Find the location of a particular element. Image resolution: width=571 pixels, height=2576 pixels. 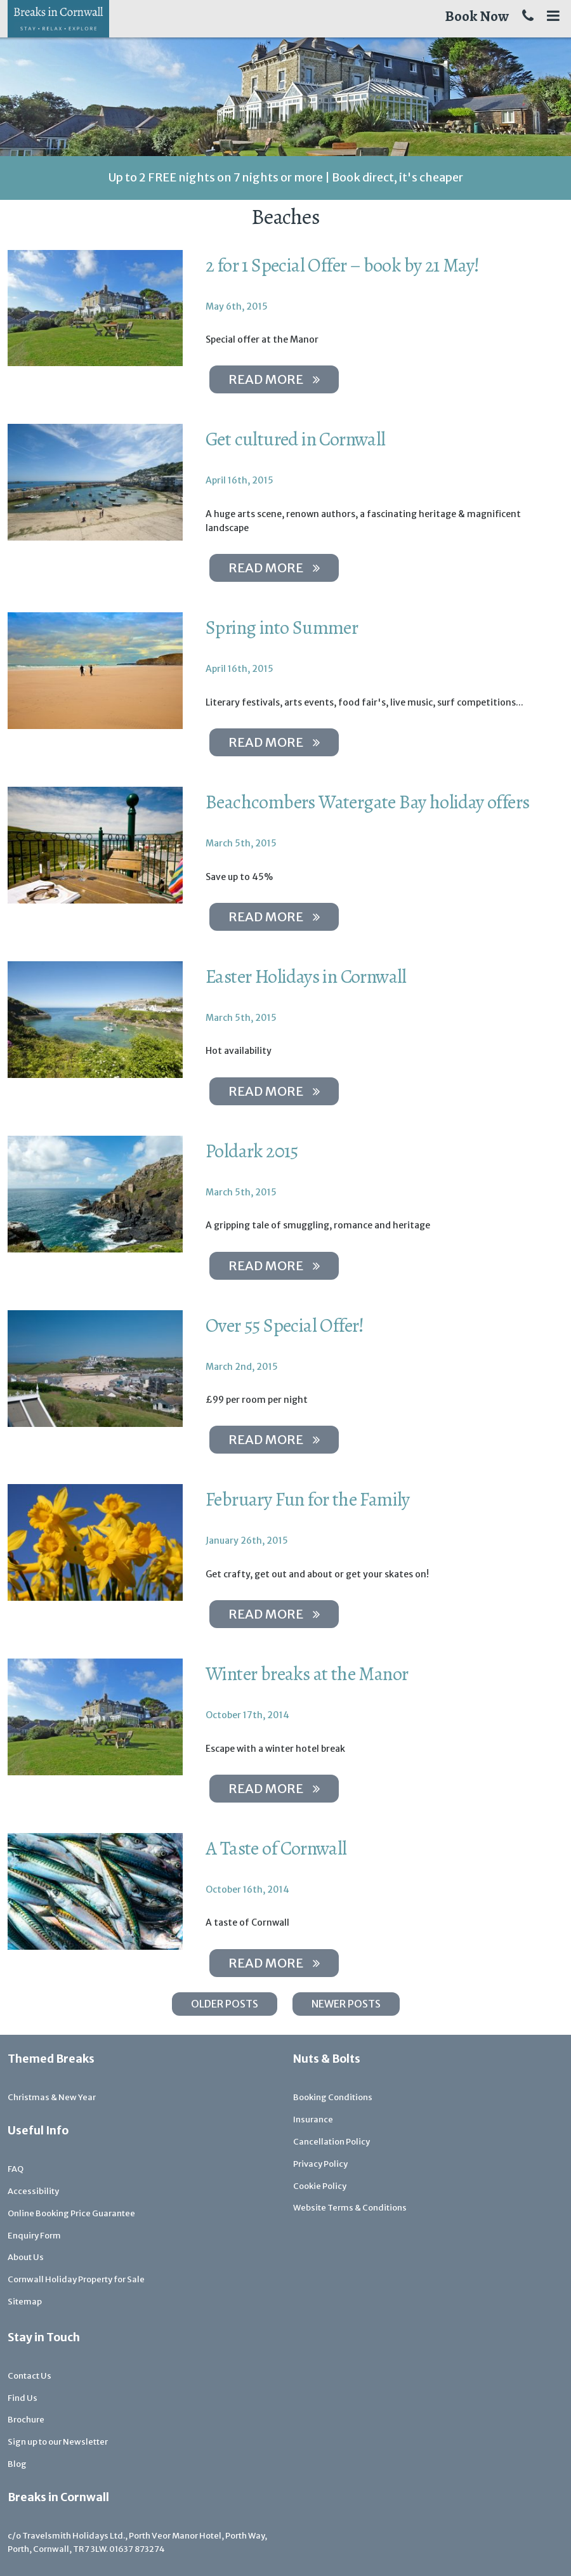

Website Terms & Conditions is located at coordinates (350, 2207).